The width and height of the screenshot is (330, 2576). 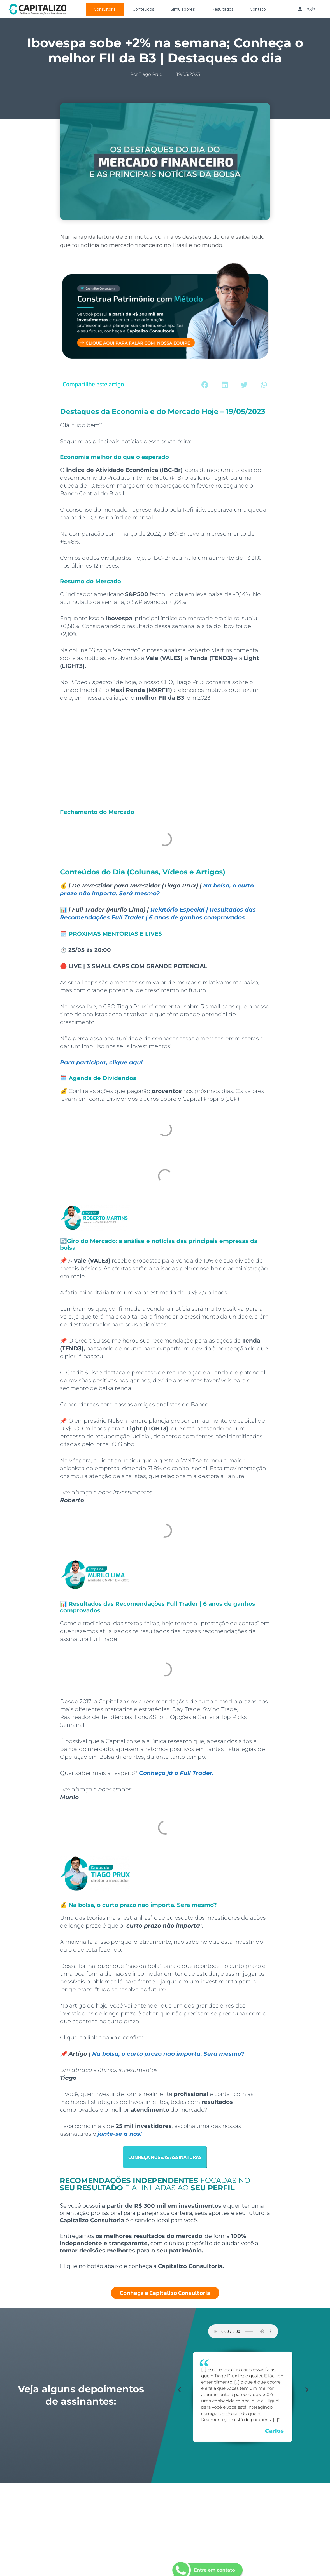 What do you see at coordinates (105, 9) in the screenshot?
I see `Consultoria` at bounding box center [105, 9].